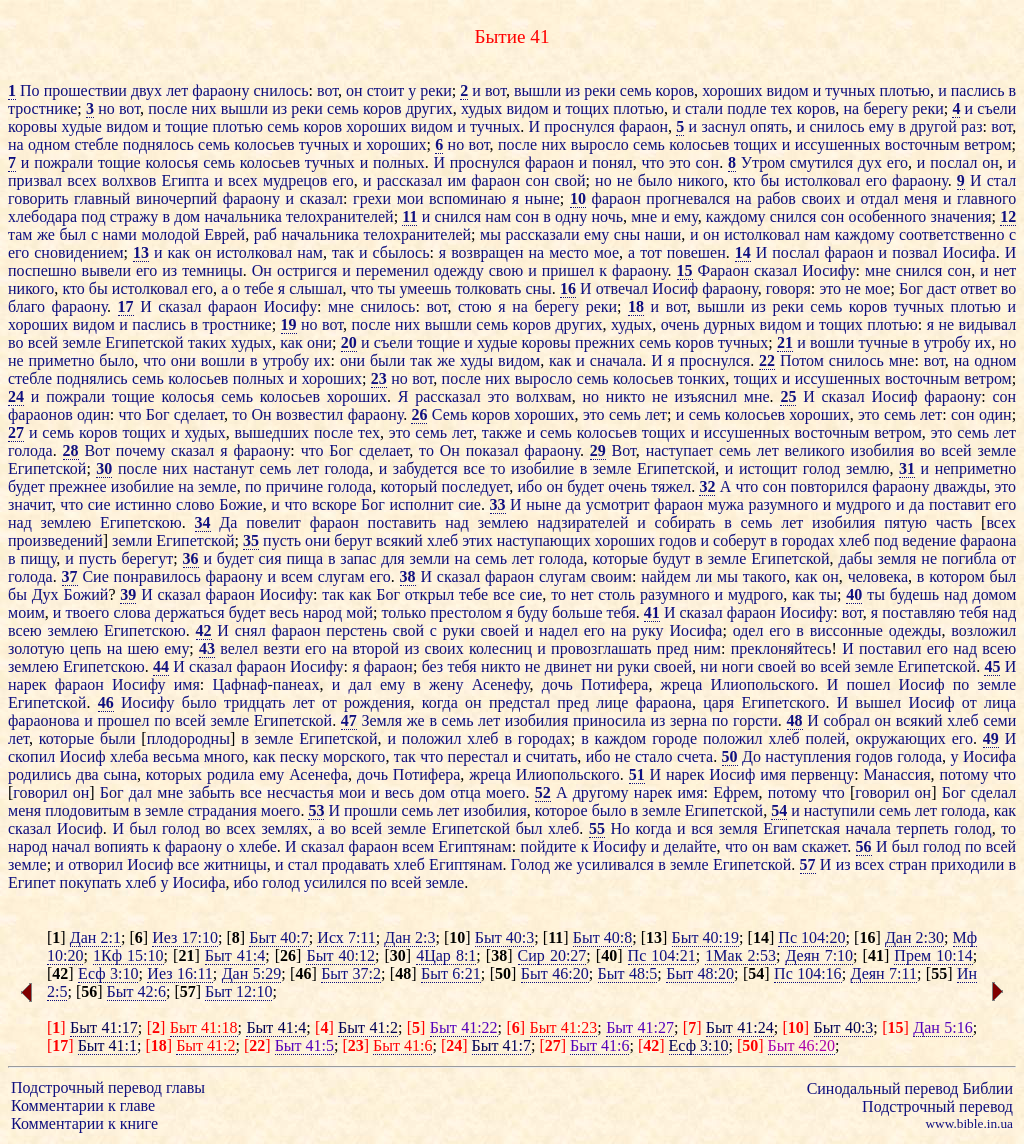 The height and width of the screenshot is (1144, 1024). I want to click on Египетского, so click(783, 702).